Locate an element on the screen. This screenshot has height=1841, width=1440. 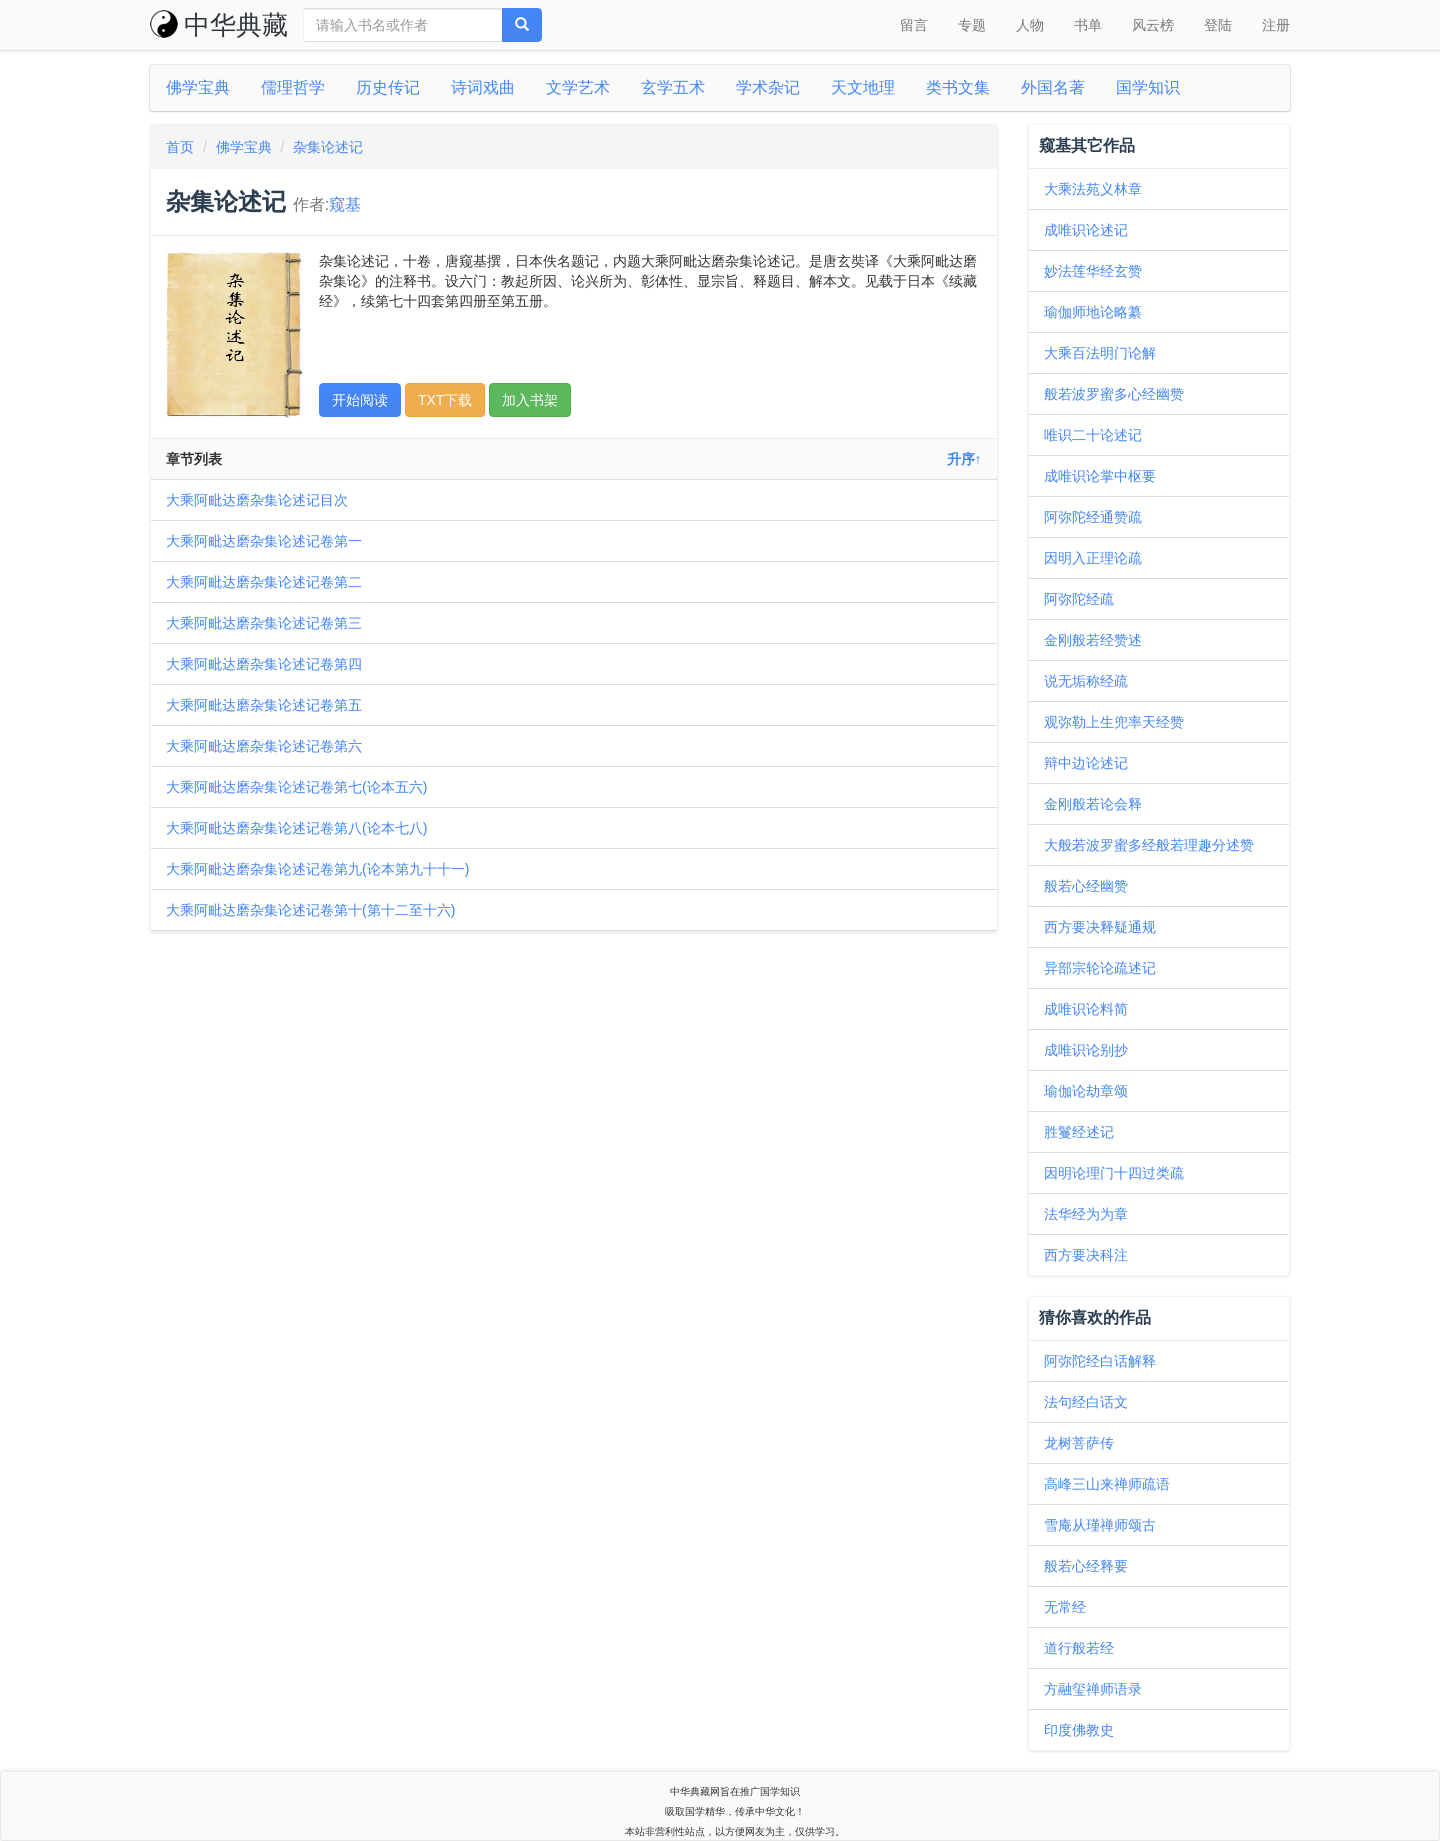
异部宗轮论疏述记 is located at coordinates (1100, 968).